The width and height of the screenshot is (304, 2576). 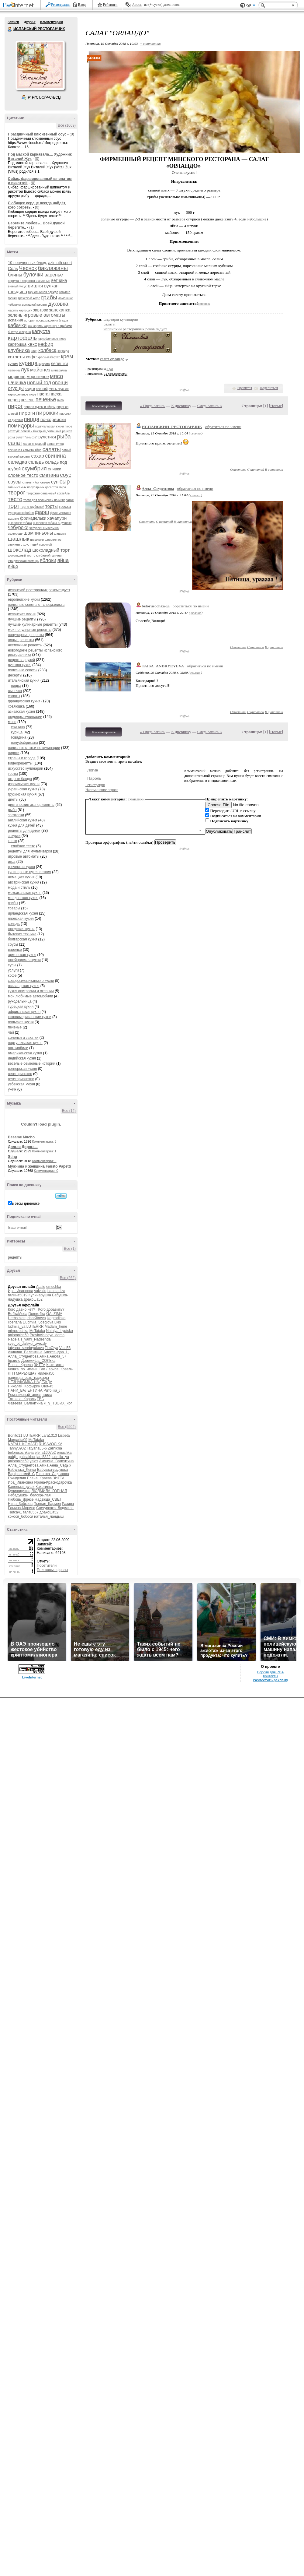 What do you see at coordinates (51, 506) in the screenshot?
I see `торты` at bounding box center [51, 506].